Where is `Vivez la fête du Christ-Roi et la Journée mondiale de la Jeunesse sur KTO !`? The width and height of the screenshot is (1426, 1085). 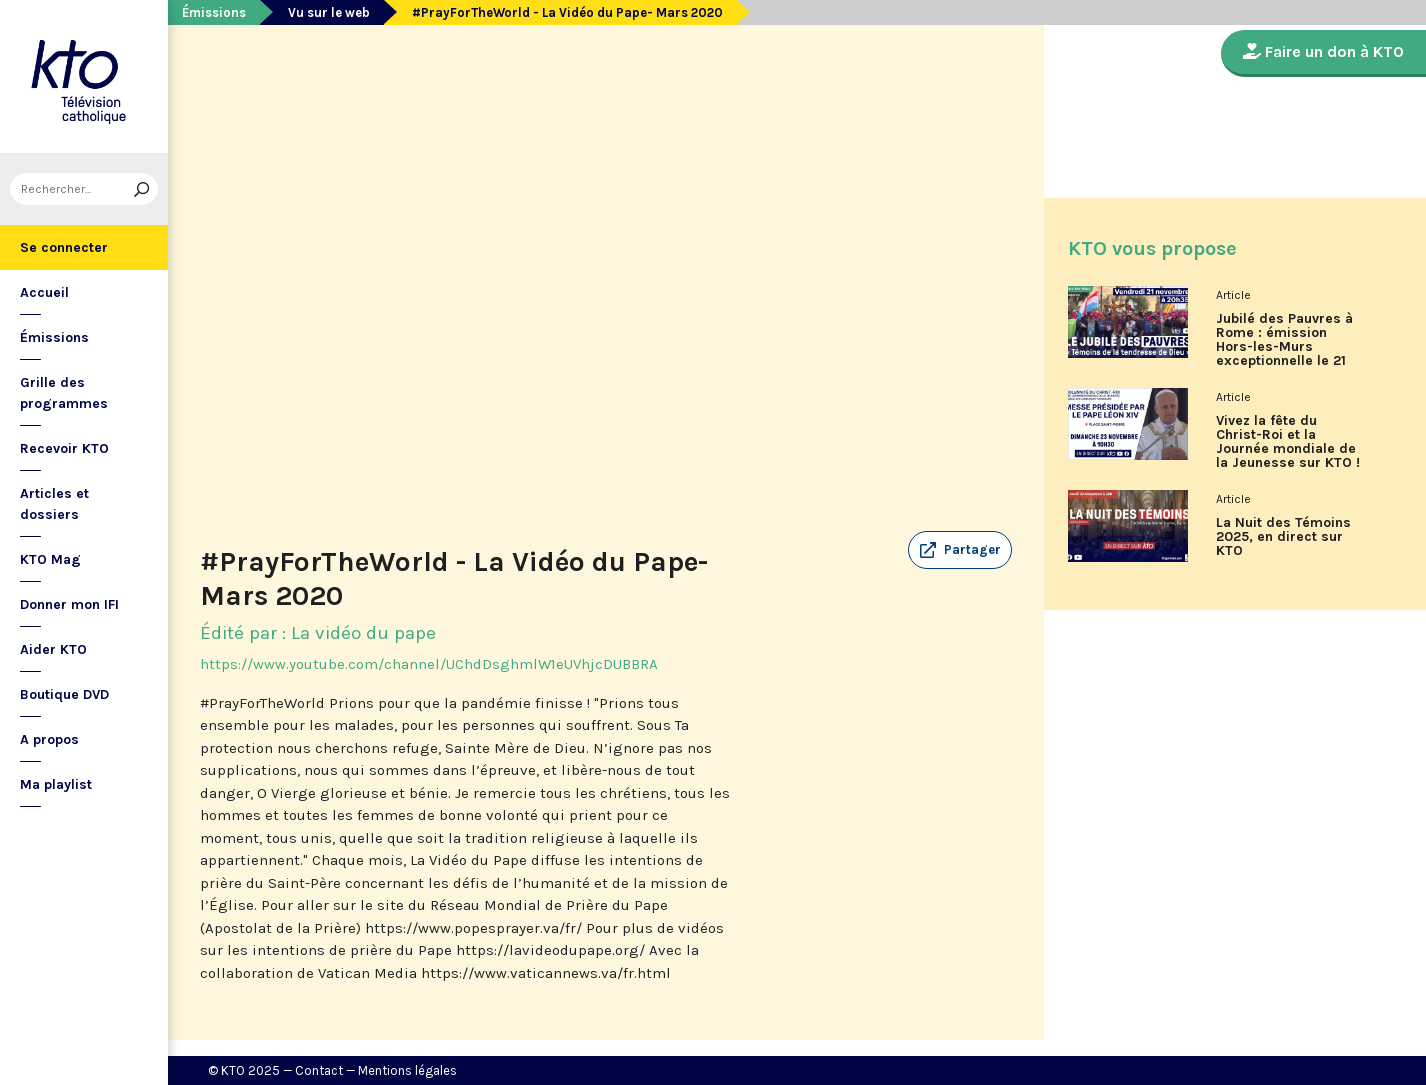
Vivez la fête du Christ-Roi et la Journée mondiale de la Jeunesse sur KTO ! is located at coordinates (1288, 442).